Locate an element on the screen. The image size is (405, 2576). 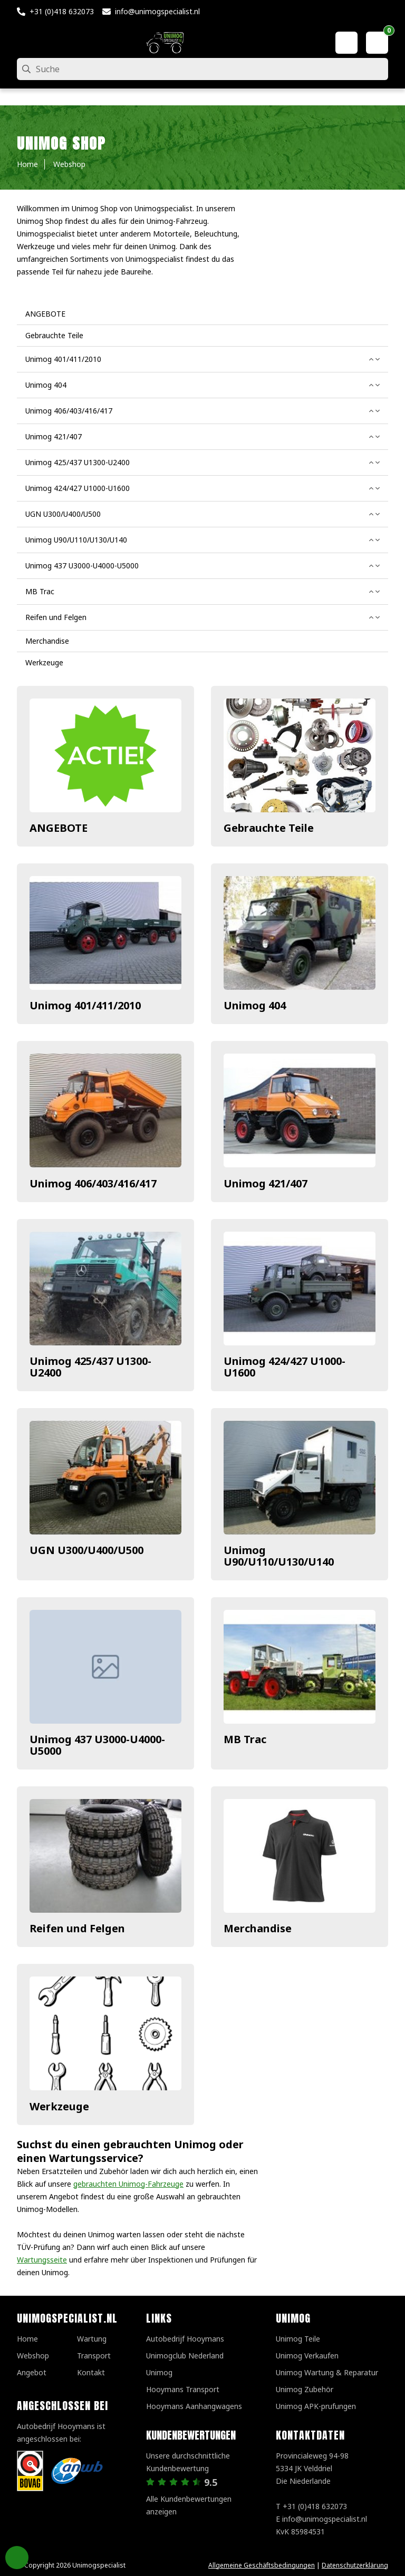
Unimog 421/407 is located at coordinates (265, 1183).